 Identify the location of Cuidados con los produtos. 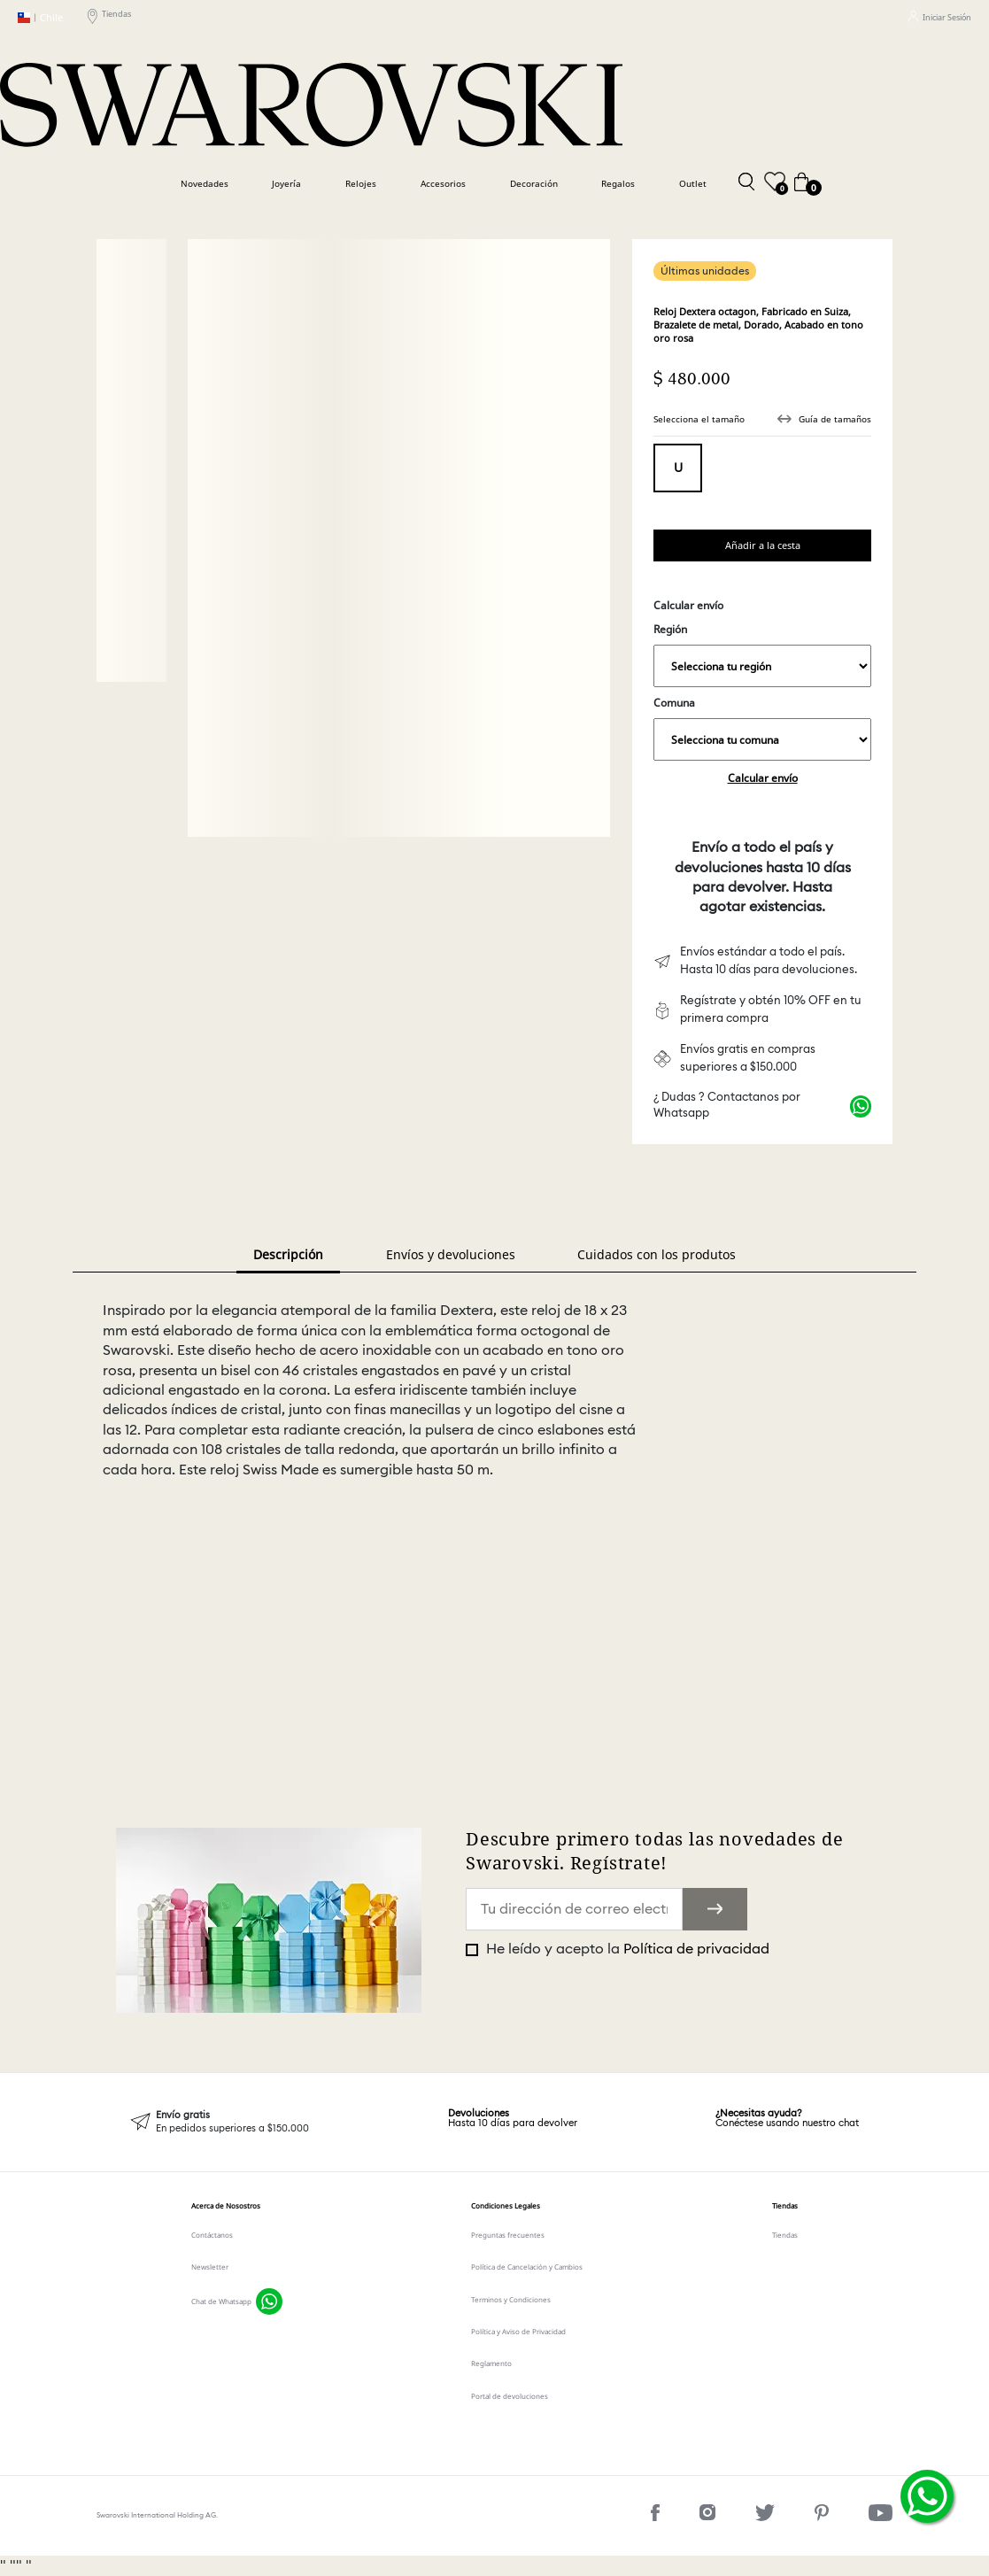
(656, 1254).